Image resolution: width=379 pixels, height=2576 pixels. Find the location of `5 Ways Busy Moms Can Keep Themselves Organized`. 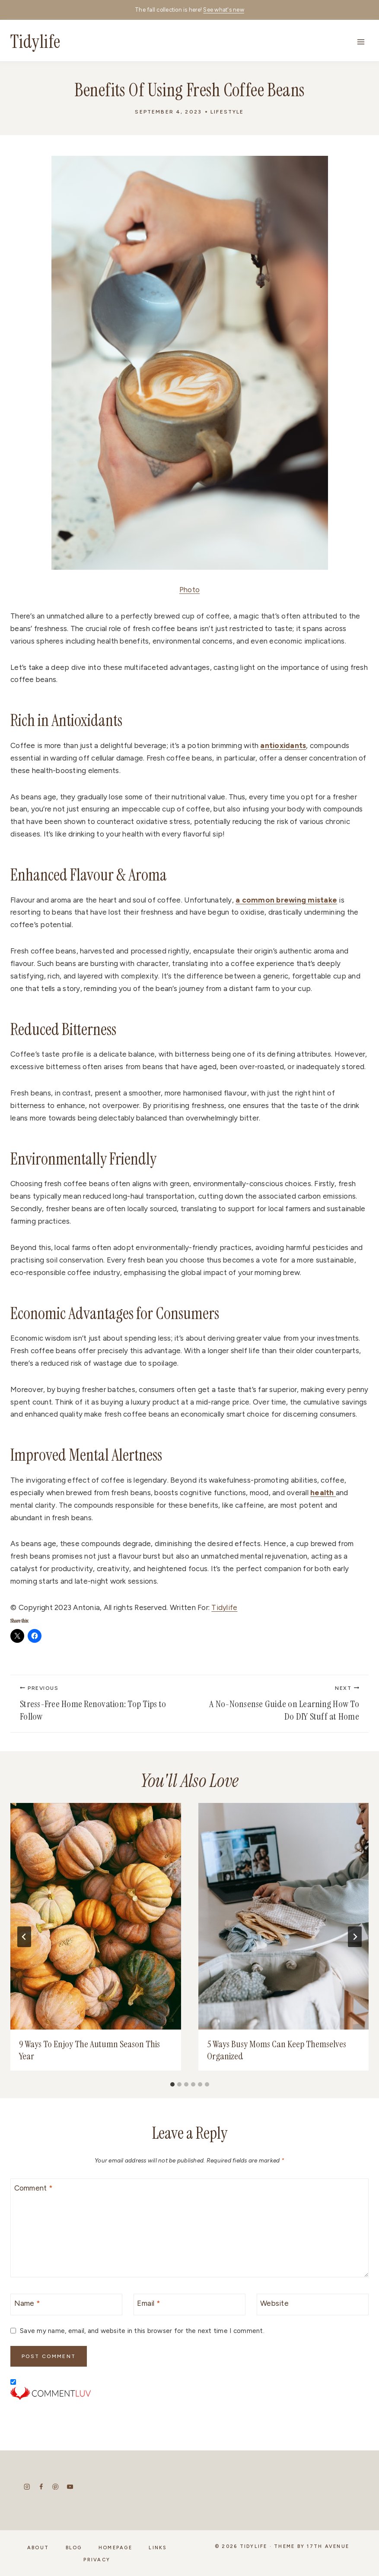

5 Ways Busy Moms Can Keep Themselves Organized is located at coordinates (276, 2050).